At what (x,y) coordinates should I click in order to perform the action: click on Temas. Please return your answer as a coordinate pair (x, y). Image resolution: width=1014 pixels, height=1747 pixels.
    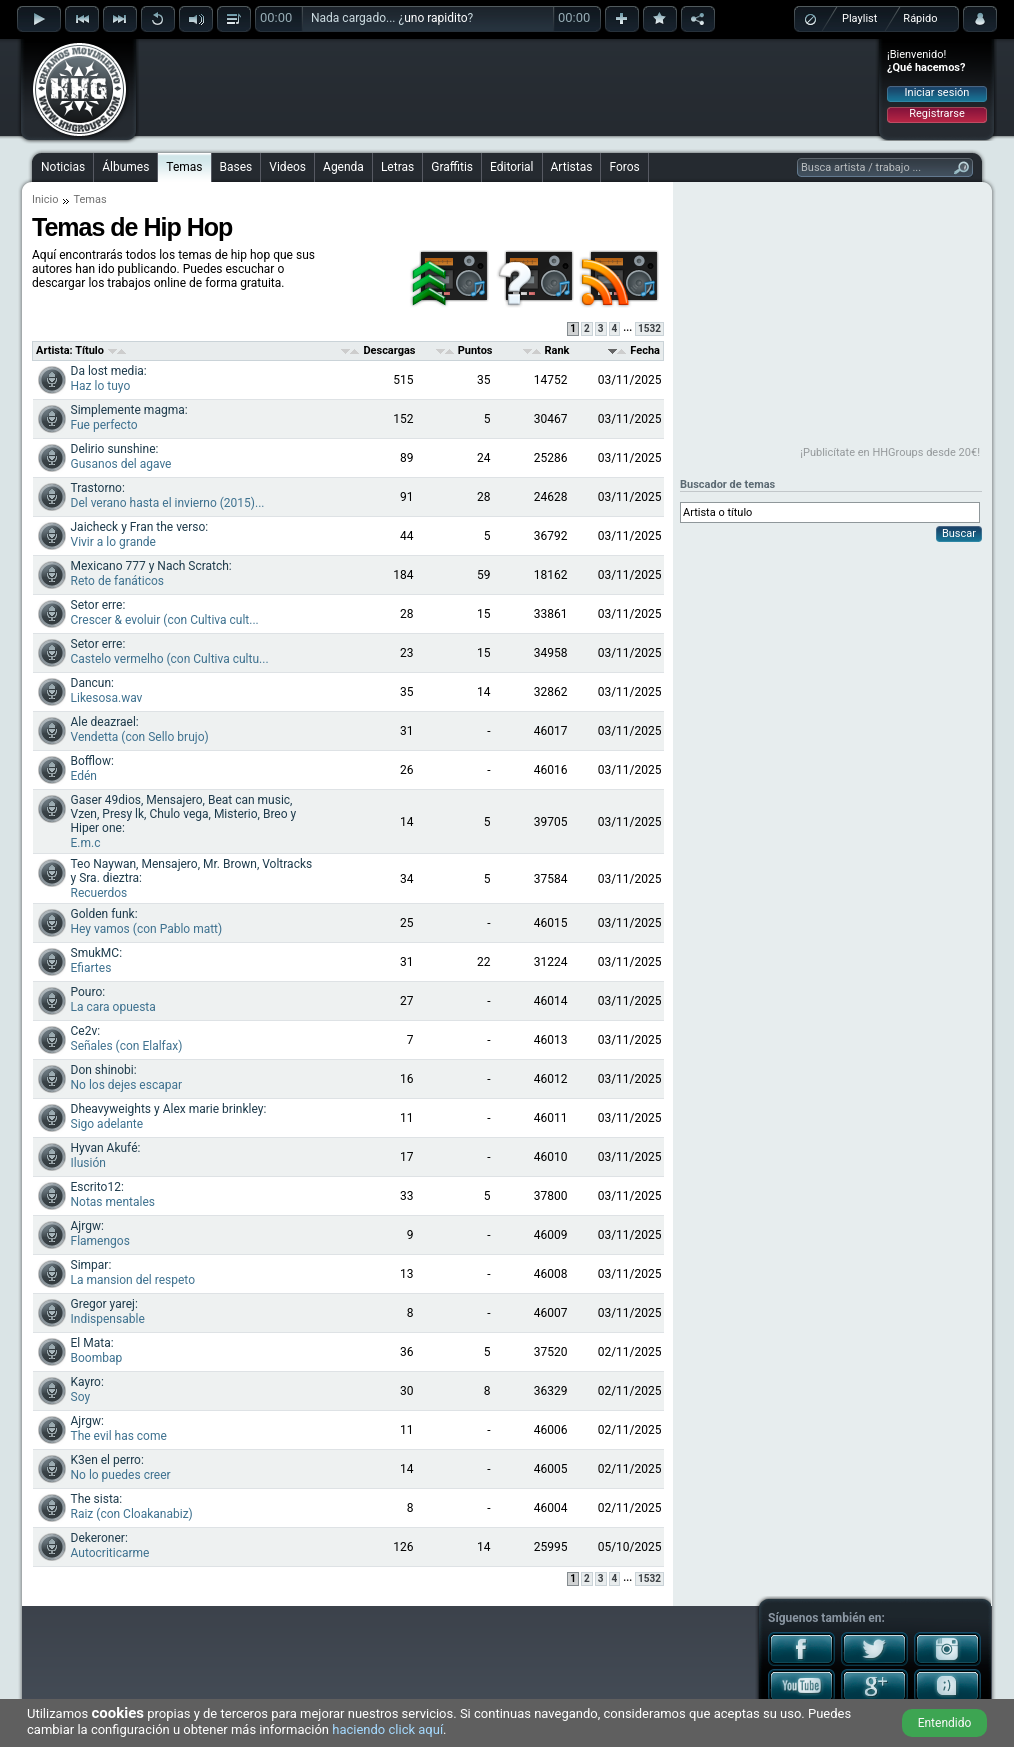
    Looking at the image, I should click on (184, 167).